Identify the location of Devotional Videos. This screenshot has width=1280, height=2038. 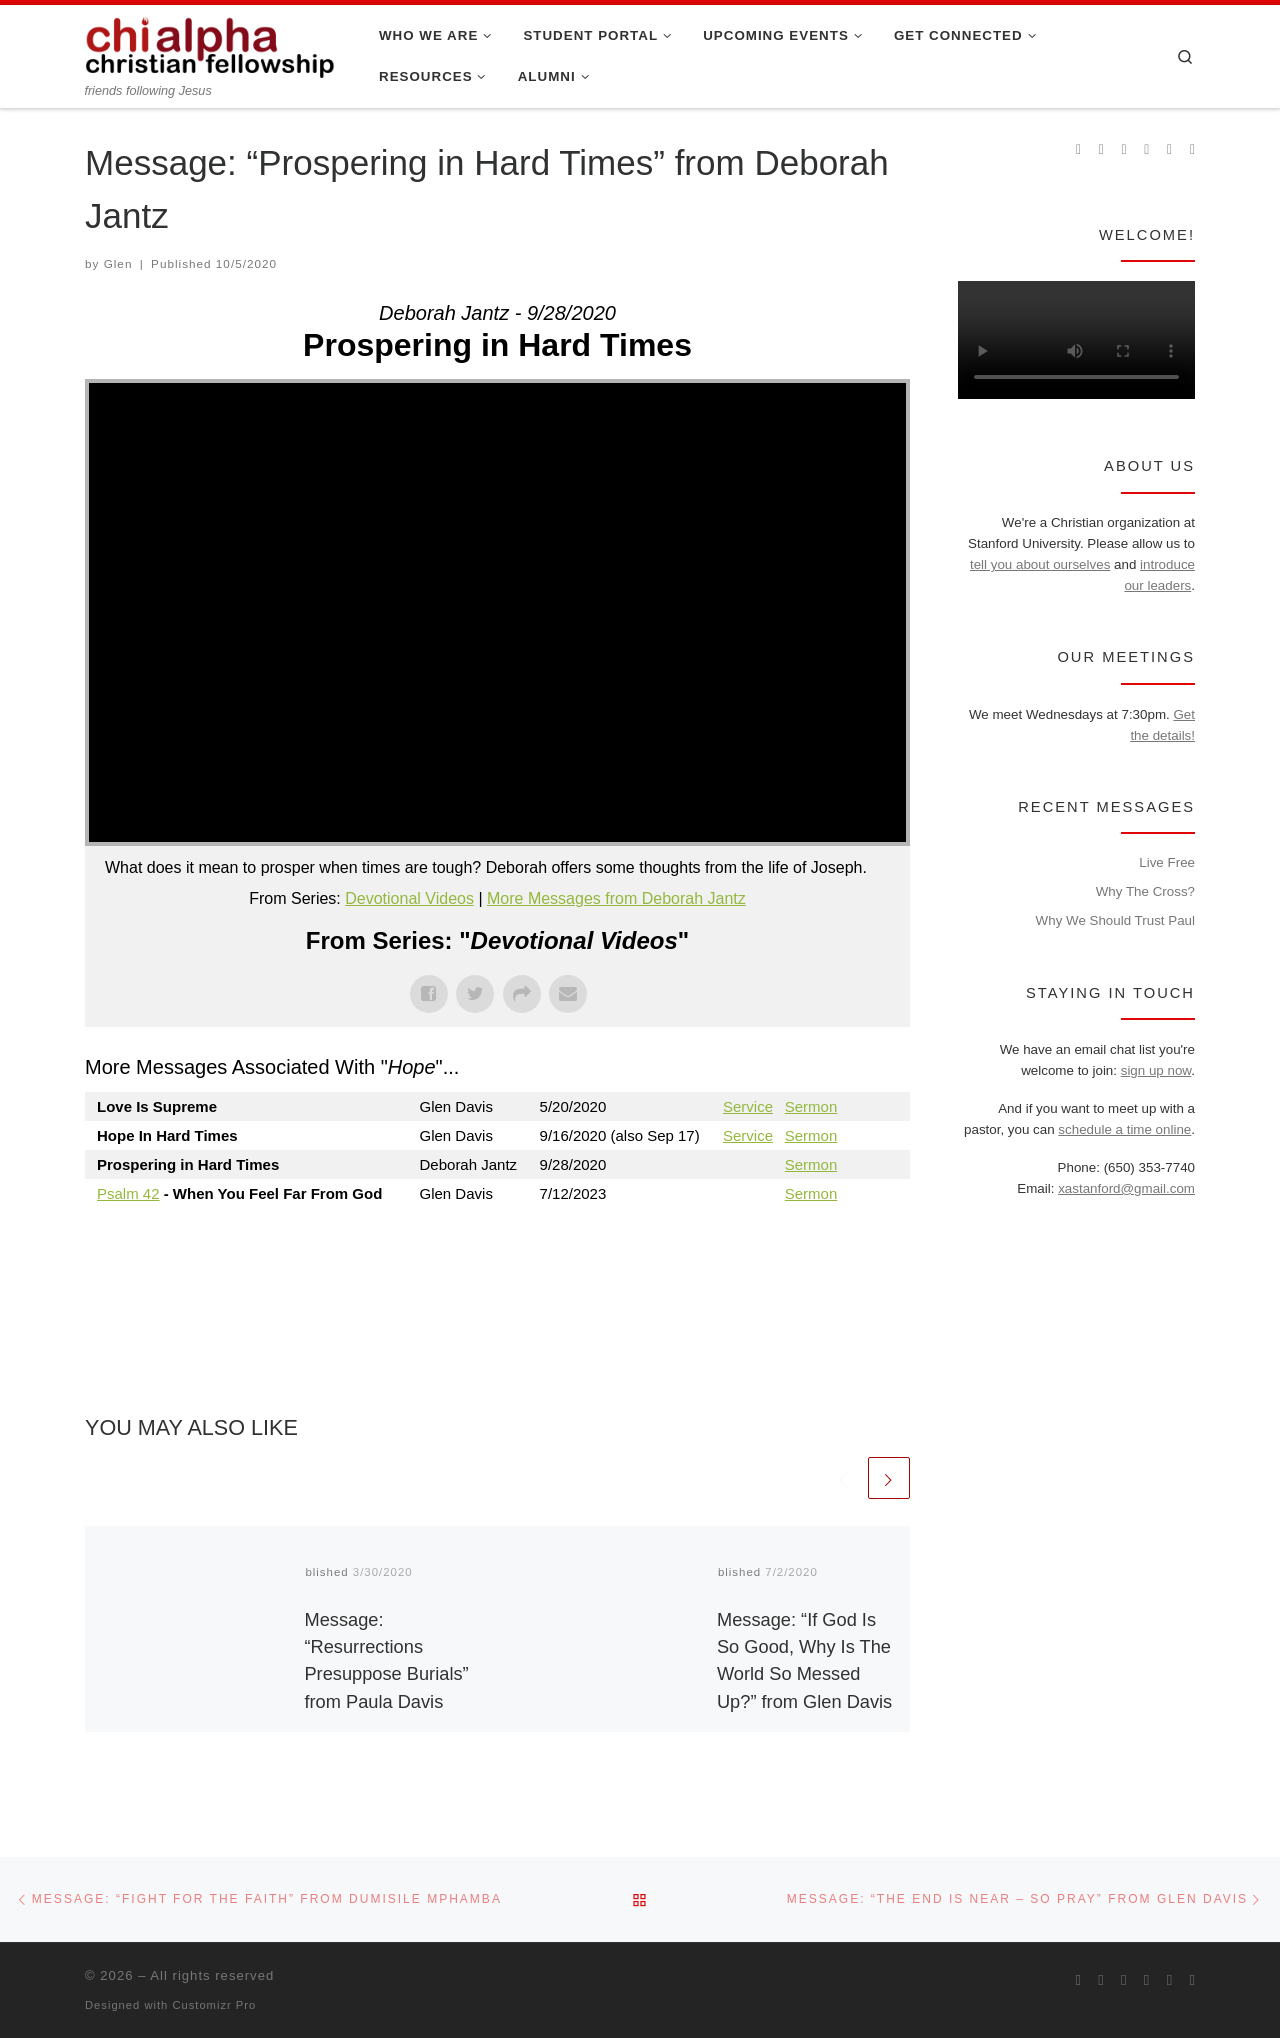
(409, 898).